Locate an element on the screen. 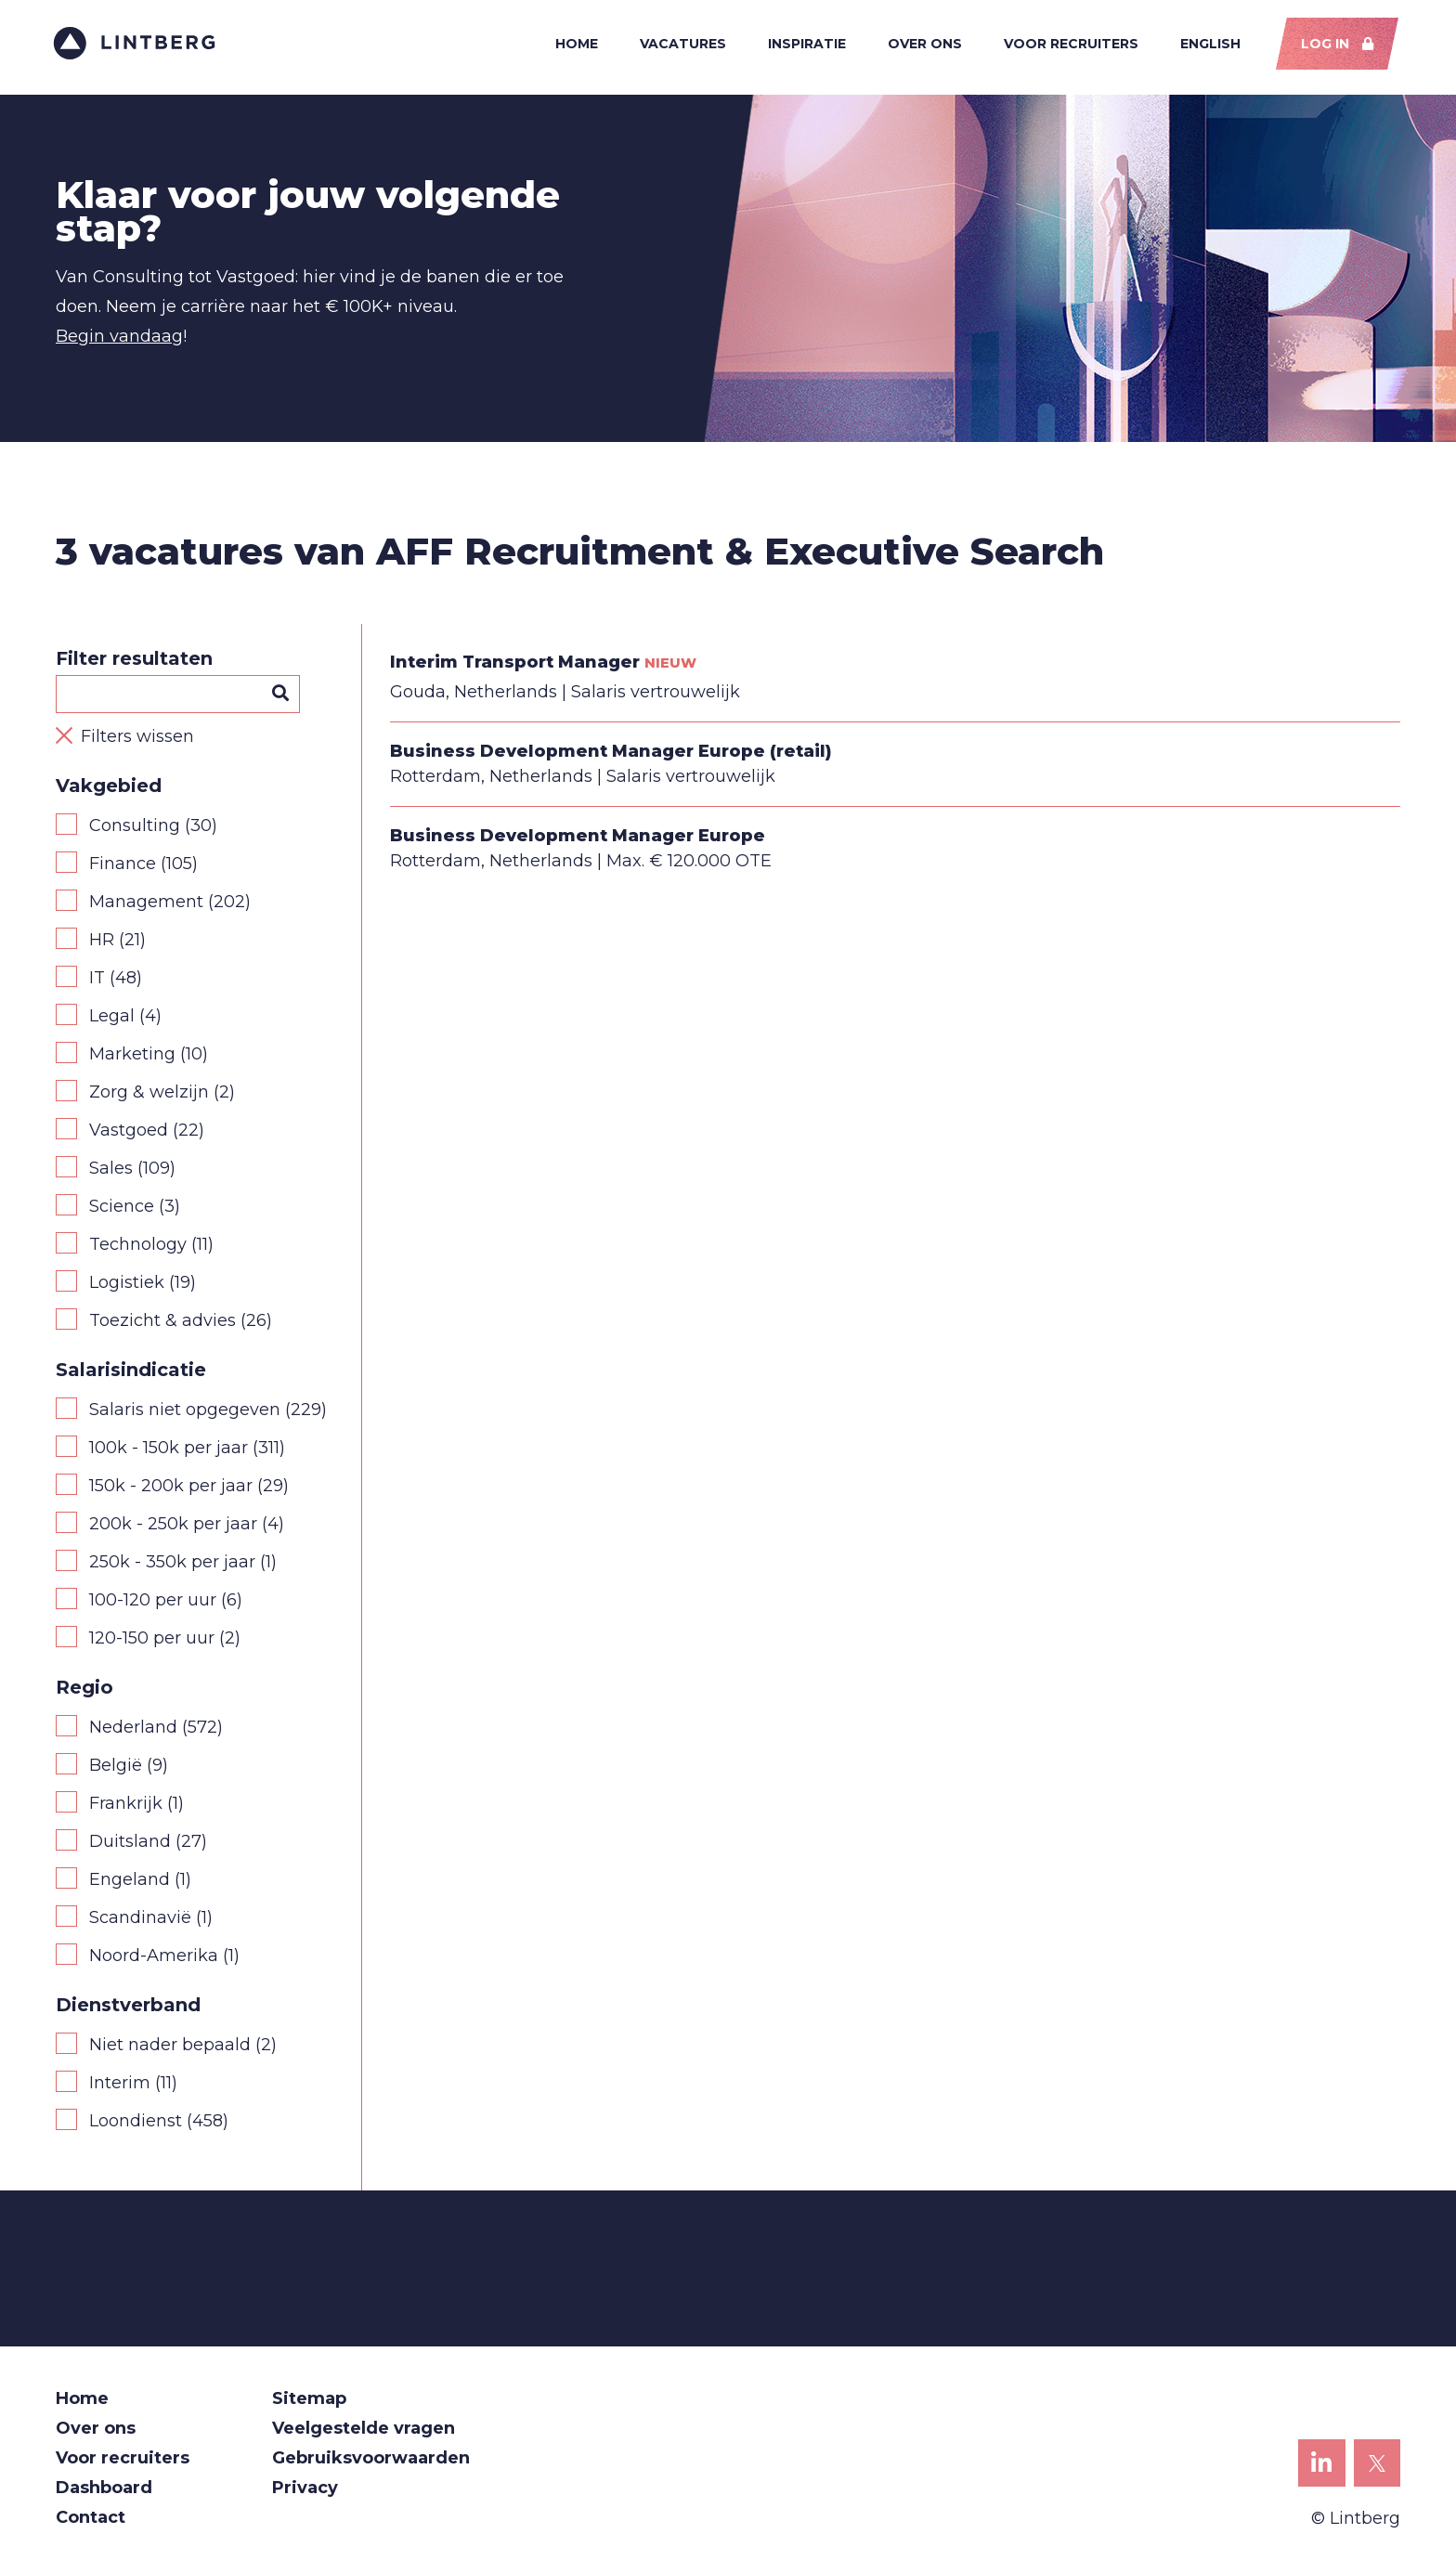 The image size is (1456, 2573). Science is located at coordinates (121, 1209).